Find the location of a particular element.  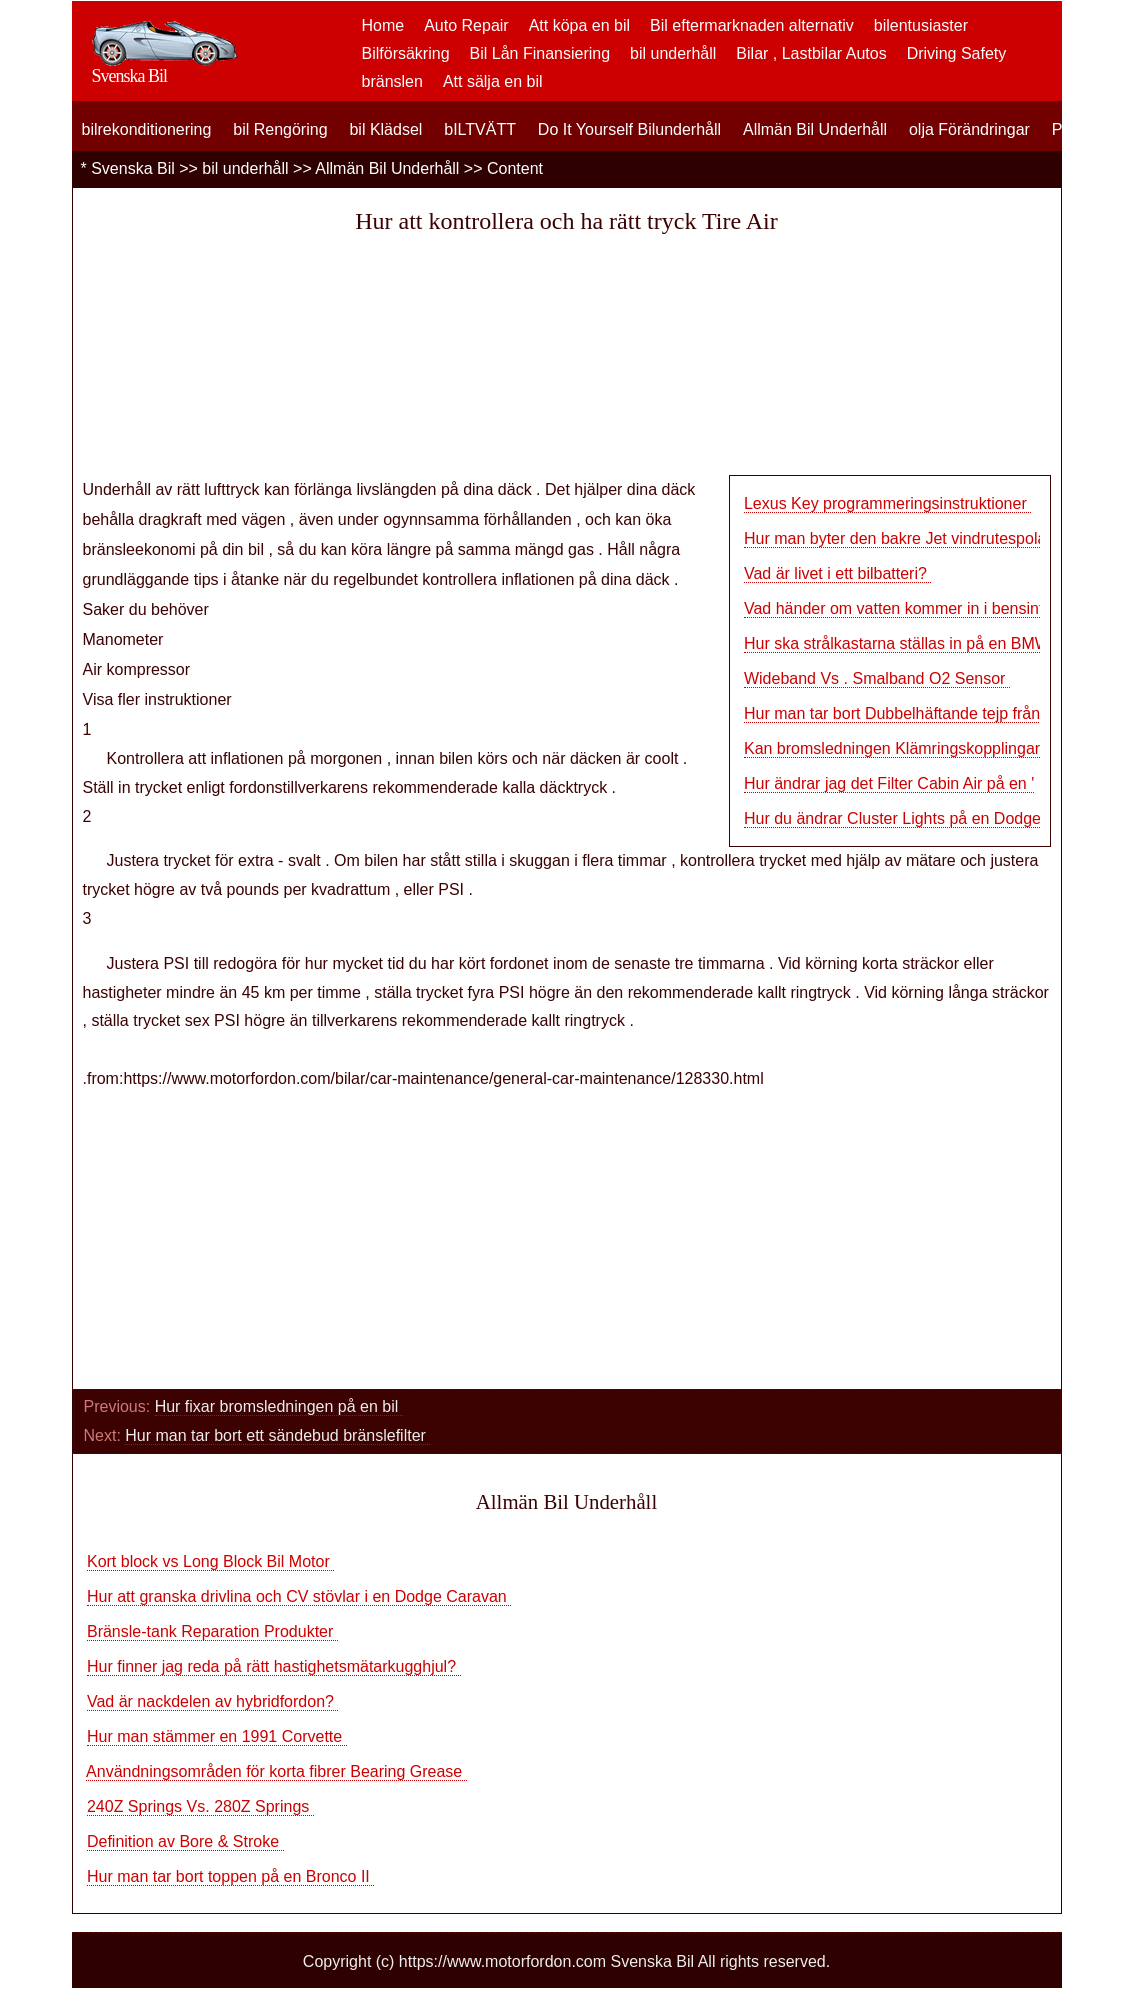

Bil Lån Finansiering is located at coordinates (540, 53).